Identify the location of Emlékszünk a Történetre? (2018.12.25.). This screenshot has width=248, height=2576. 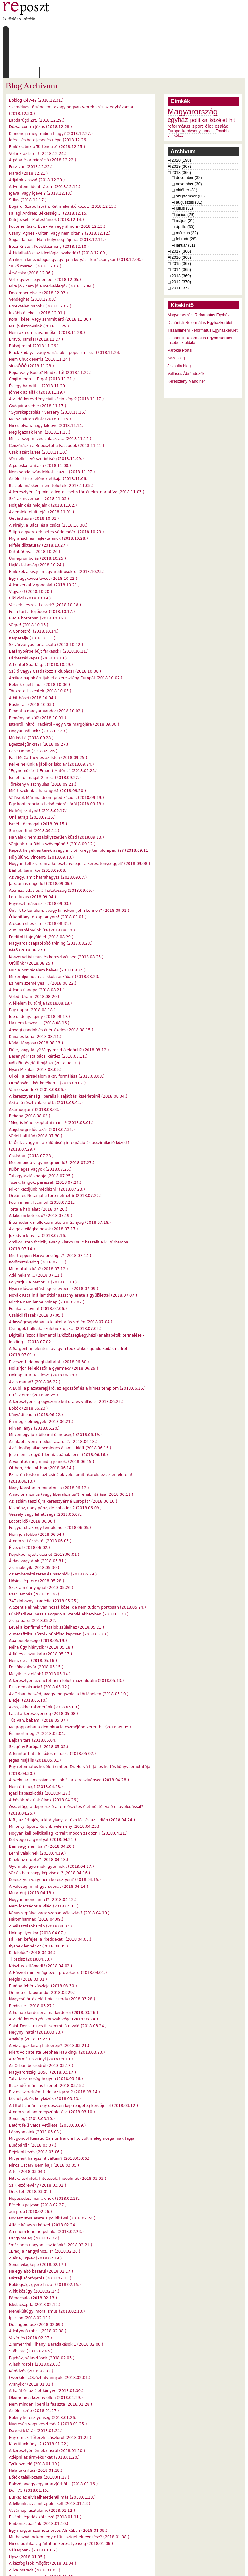
(47, 105).